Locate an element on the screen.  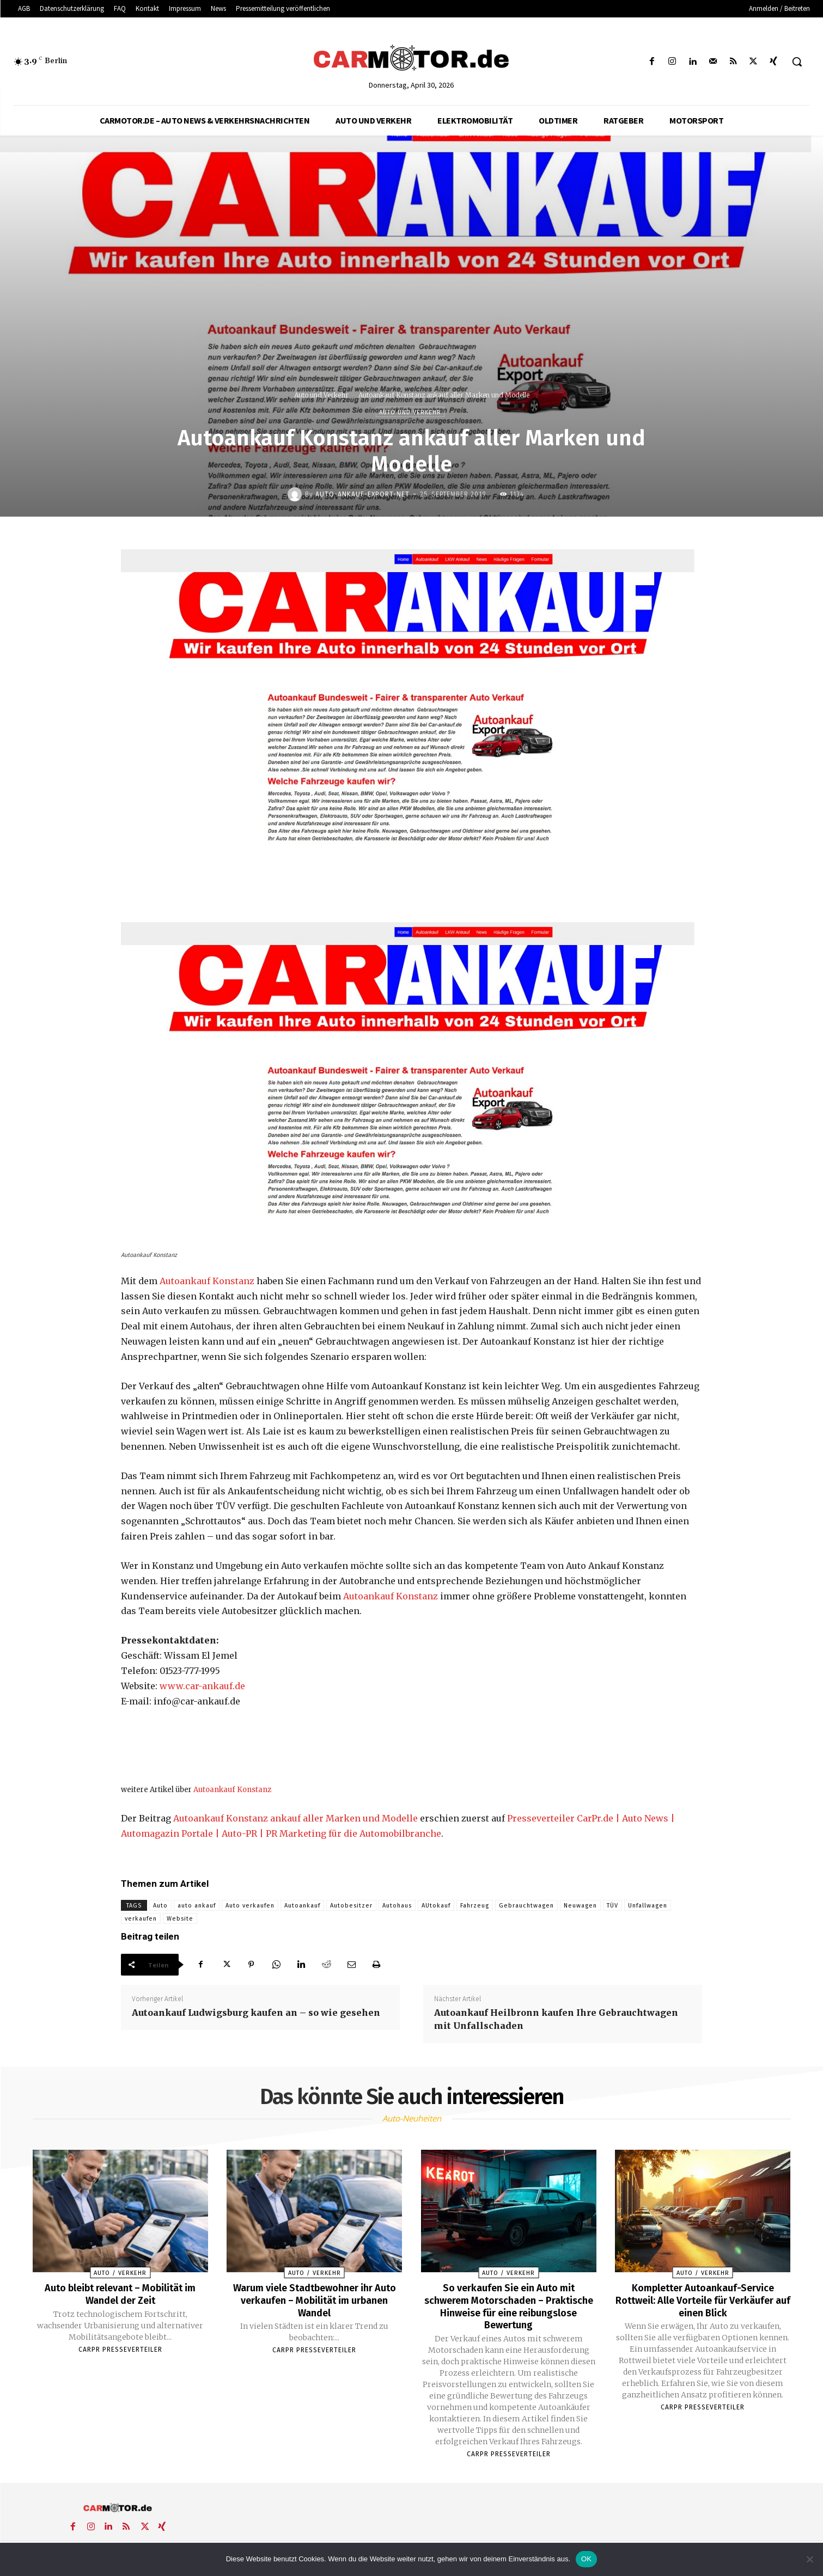
TÜV is located at coordinates (612, 1905).